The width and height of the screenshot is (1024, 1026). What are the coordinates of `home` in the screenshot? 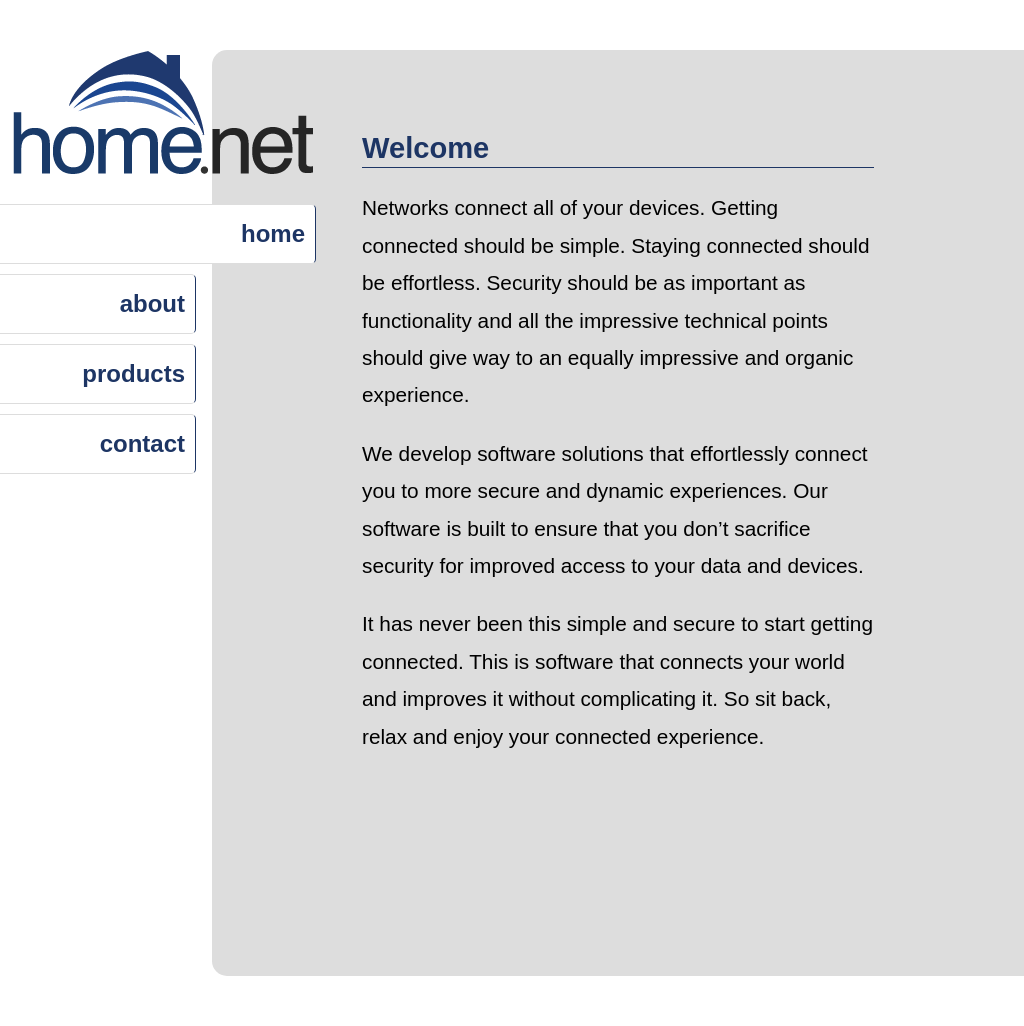 It's located at (273, 233).